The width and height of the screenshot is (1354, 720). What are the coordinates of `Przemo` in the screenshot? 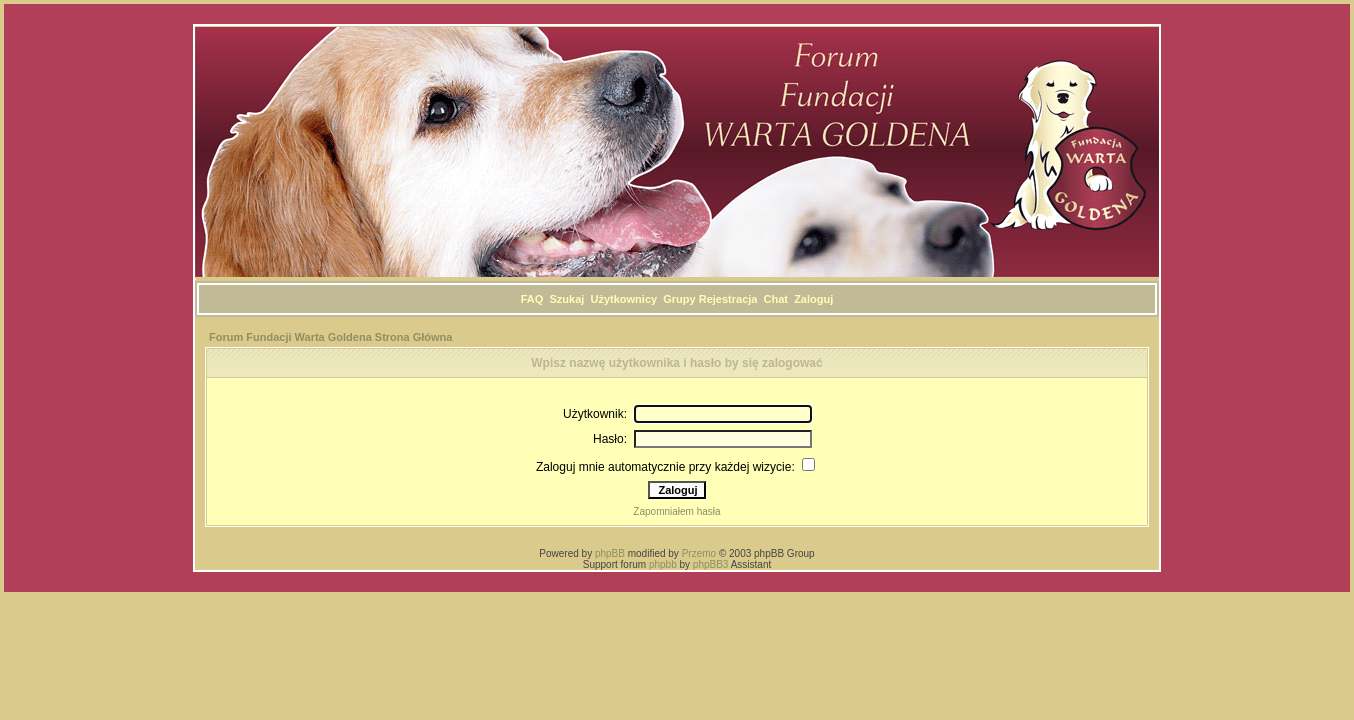 It's located at (699, 553).